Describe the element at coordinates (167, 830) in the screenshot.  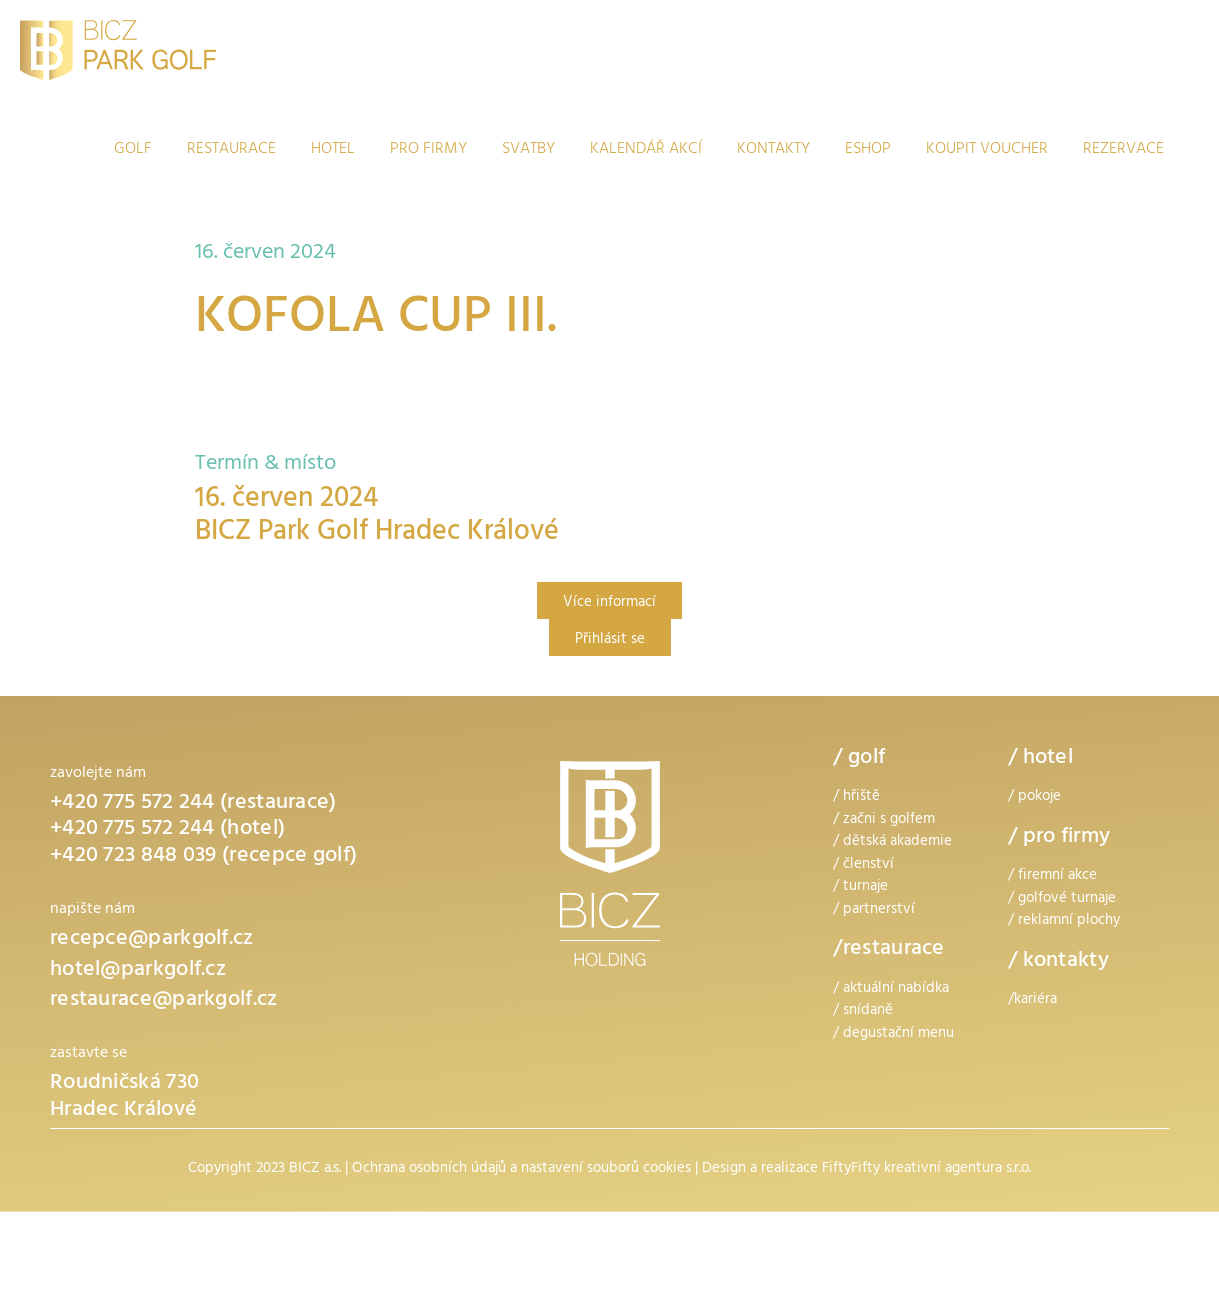
I see `+420 775 572 244 (hotel)` at that location.